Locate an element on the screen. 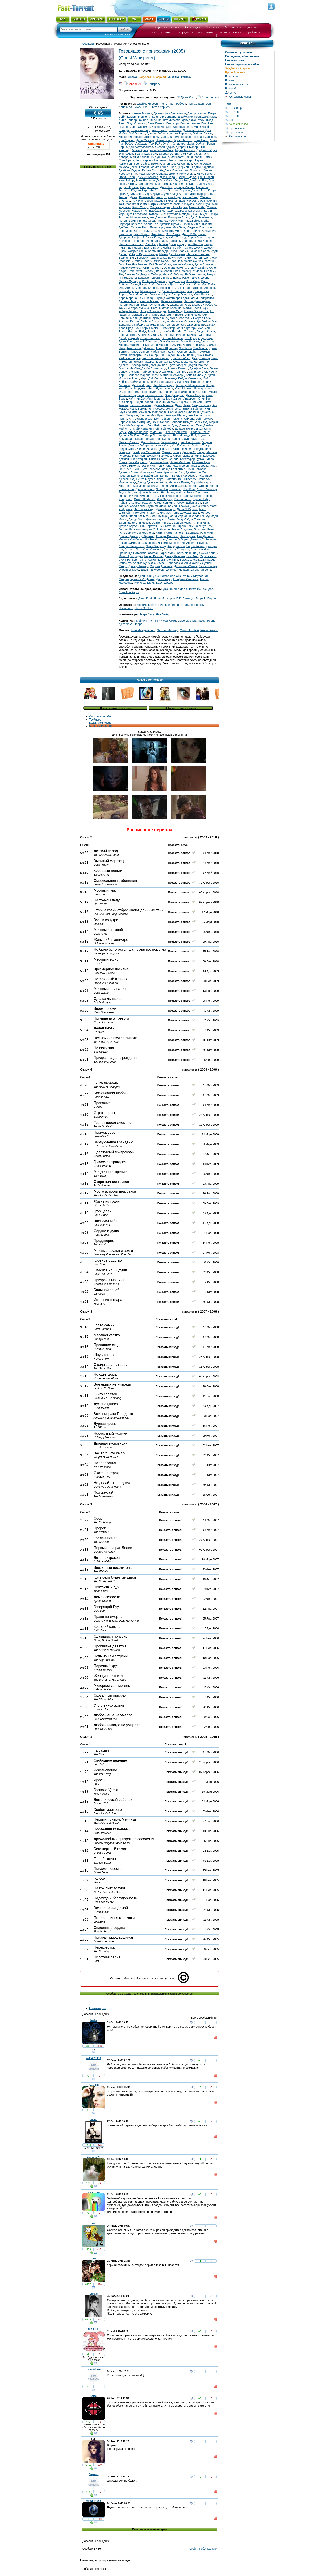 The width and height of the screenshot is (328, 2576). Хэнк Харрис is located at coordinates (160, 422).